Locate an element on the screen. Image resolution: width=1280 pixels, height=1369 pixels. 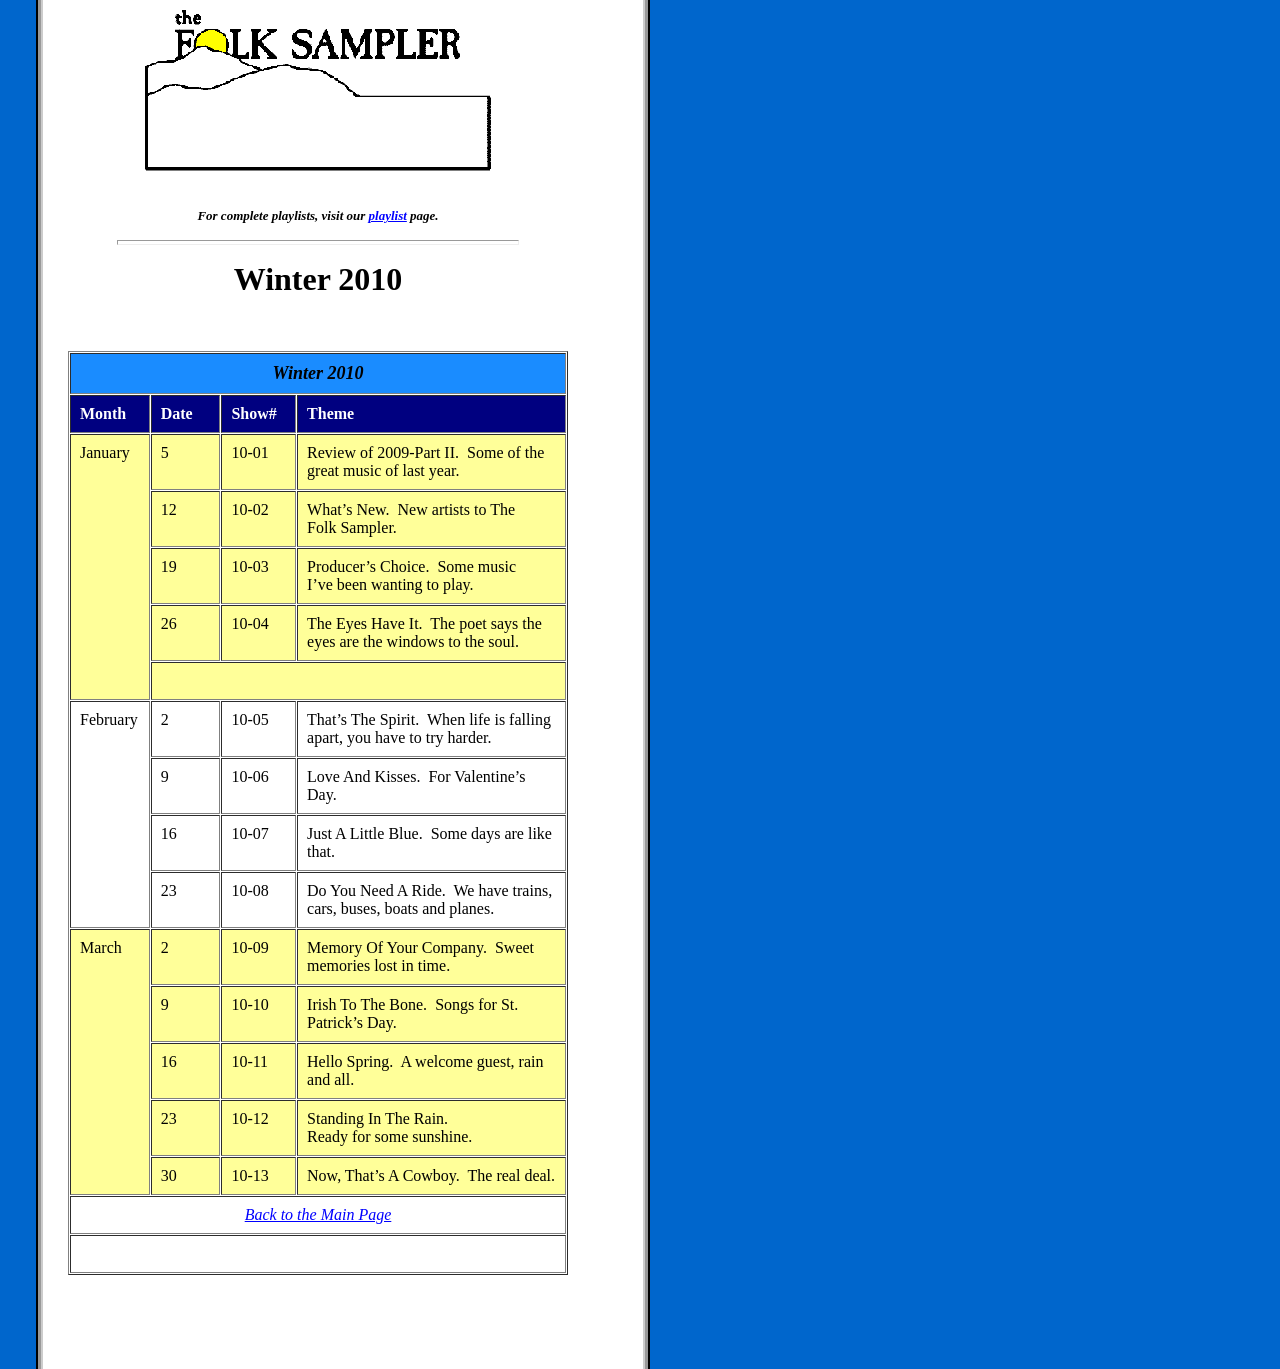
playlist is located at coordinates (388, 215).